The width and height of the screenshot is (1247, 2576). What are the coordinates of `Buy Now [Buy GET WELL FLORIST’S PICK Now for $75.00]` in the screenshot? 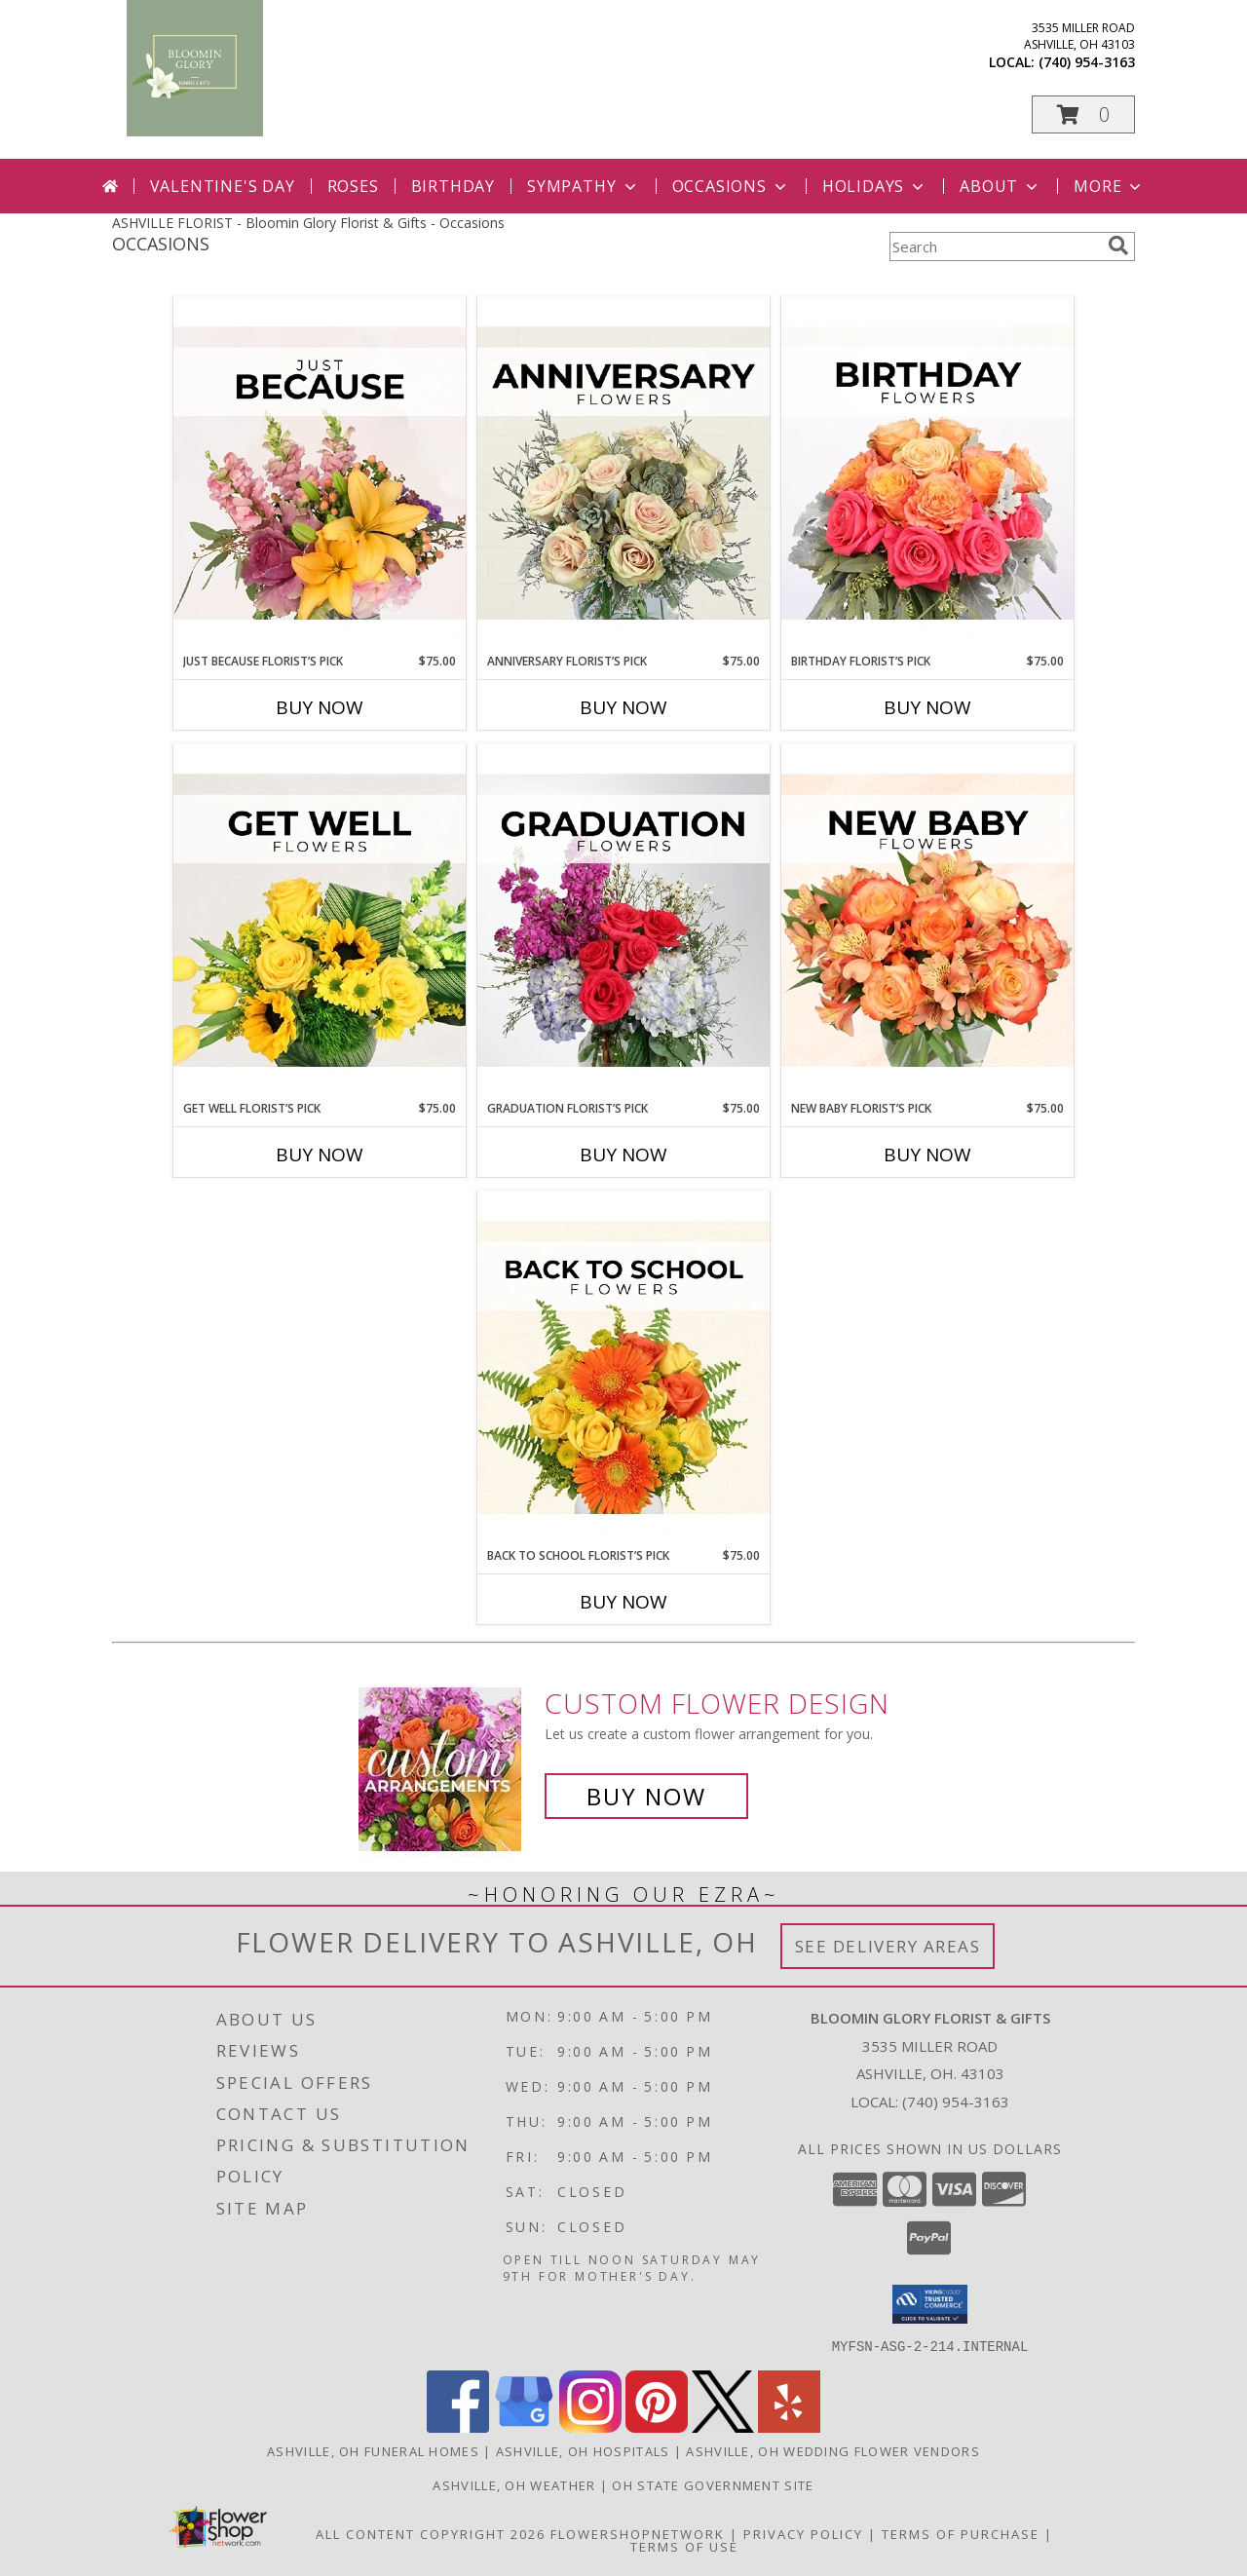 It's located at (319, 1154).